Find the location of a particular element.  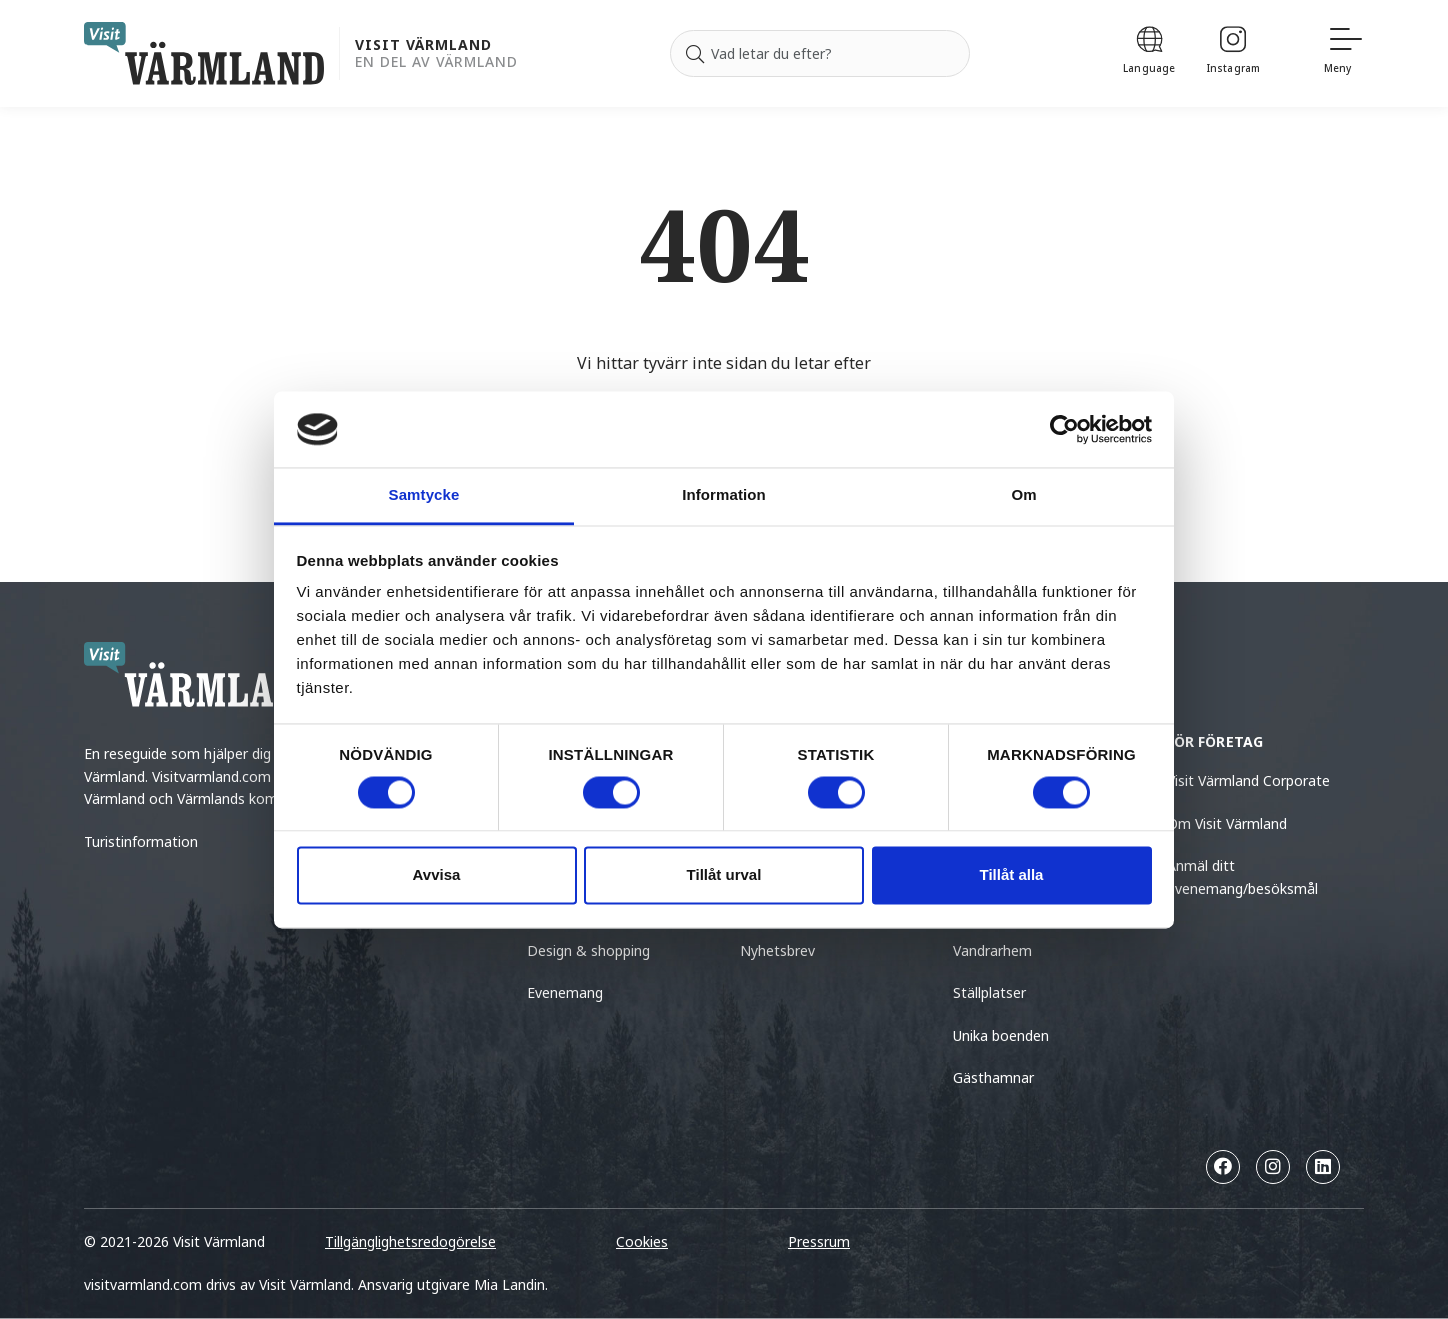

Unika boenden is located at coordinates (1001, 1035).